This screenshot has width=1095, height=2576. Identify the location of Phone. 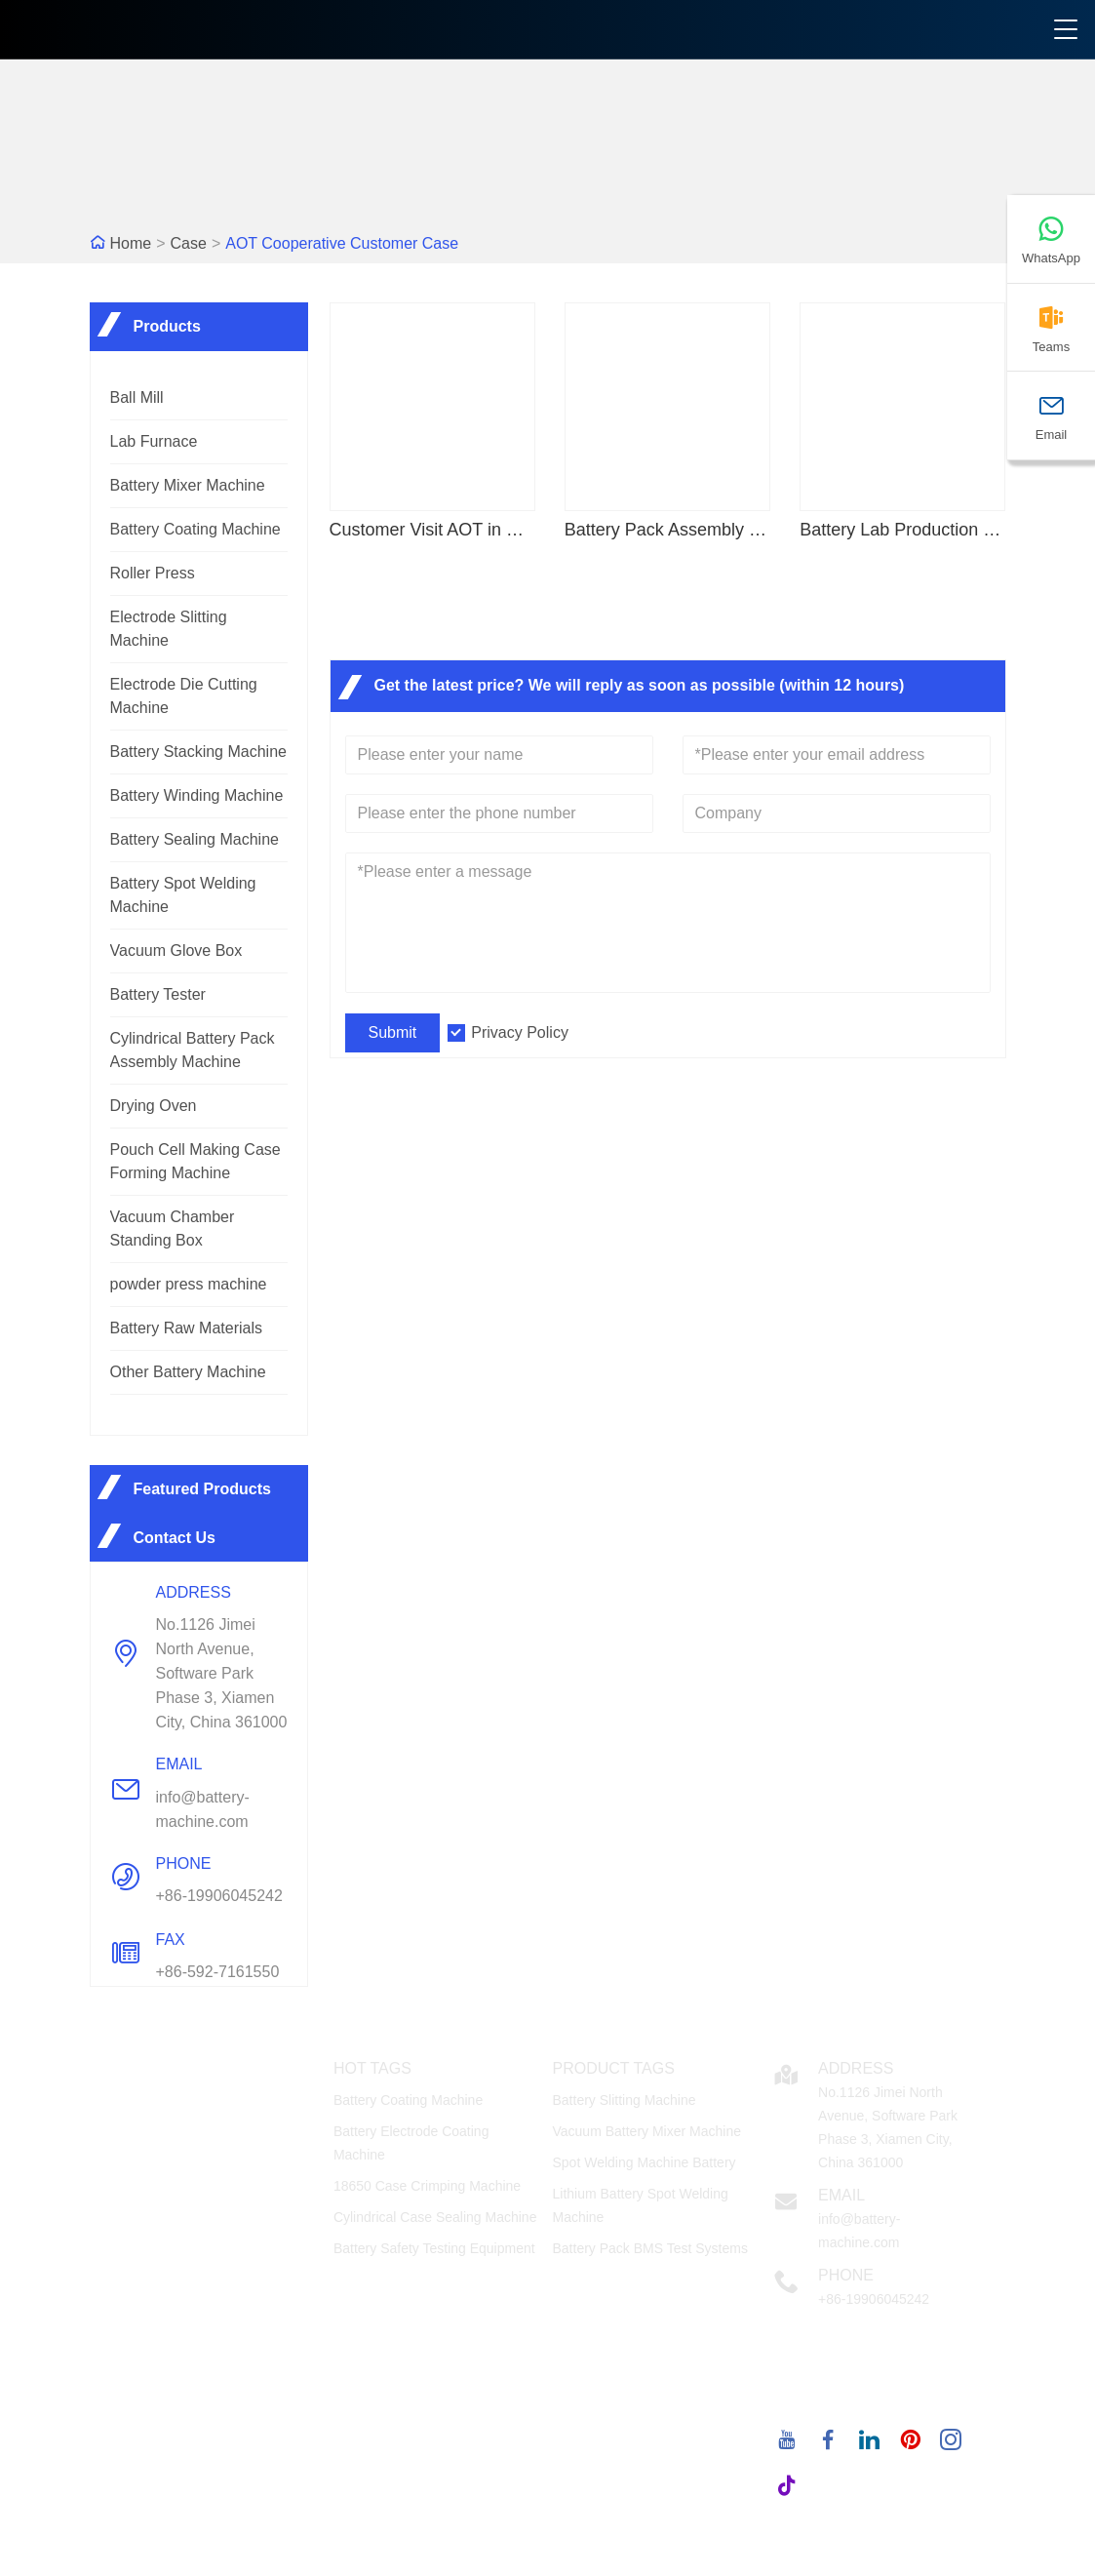
(846, 2275).